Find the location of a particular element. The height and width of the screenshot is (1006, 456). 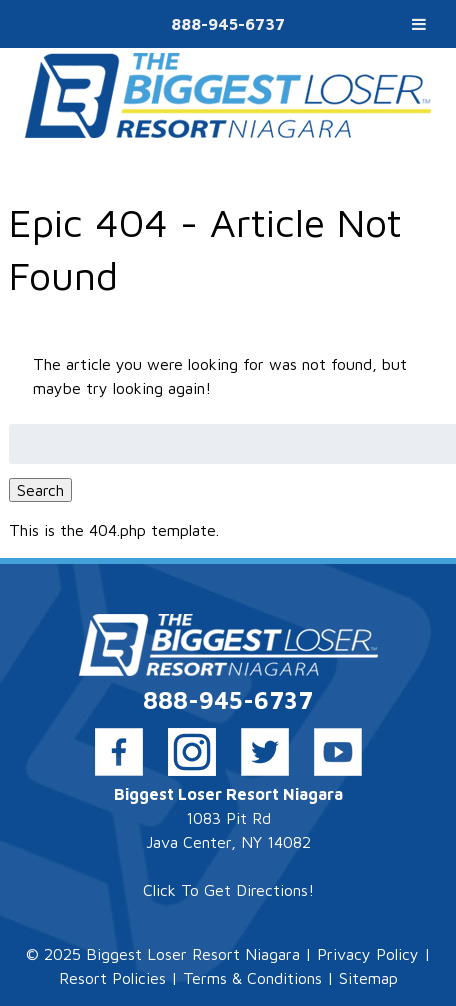

888-945-6737 is located at coordinates (228, 24).